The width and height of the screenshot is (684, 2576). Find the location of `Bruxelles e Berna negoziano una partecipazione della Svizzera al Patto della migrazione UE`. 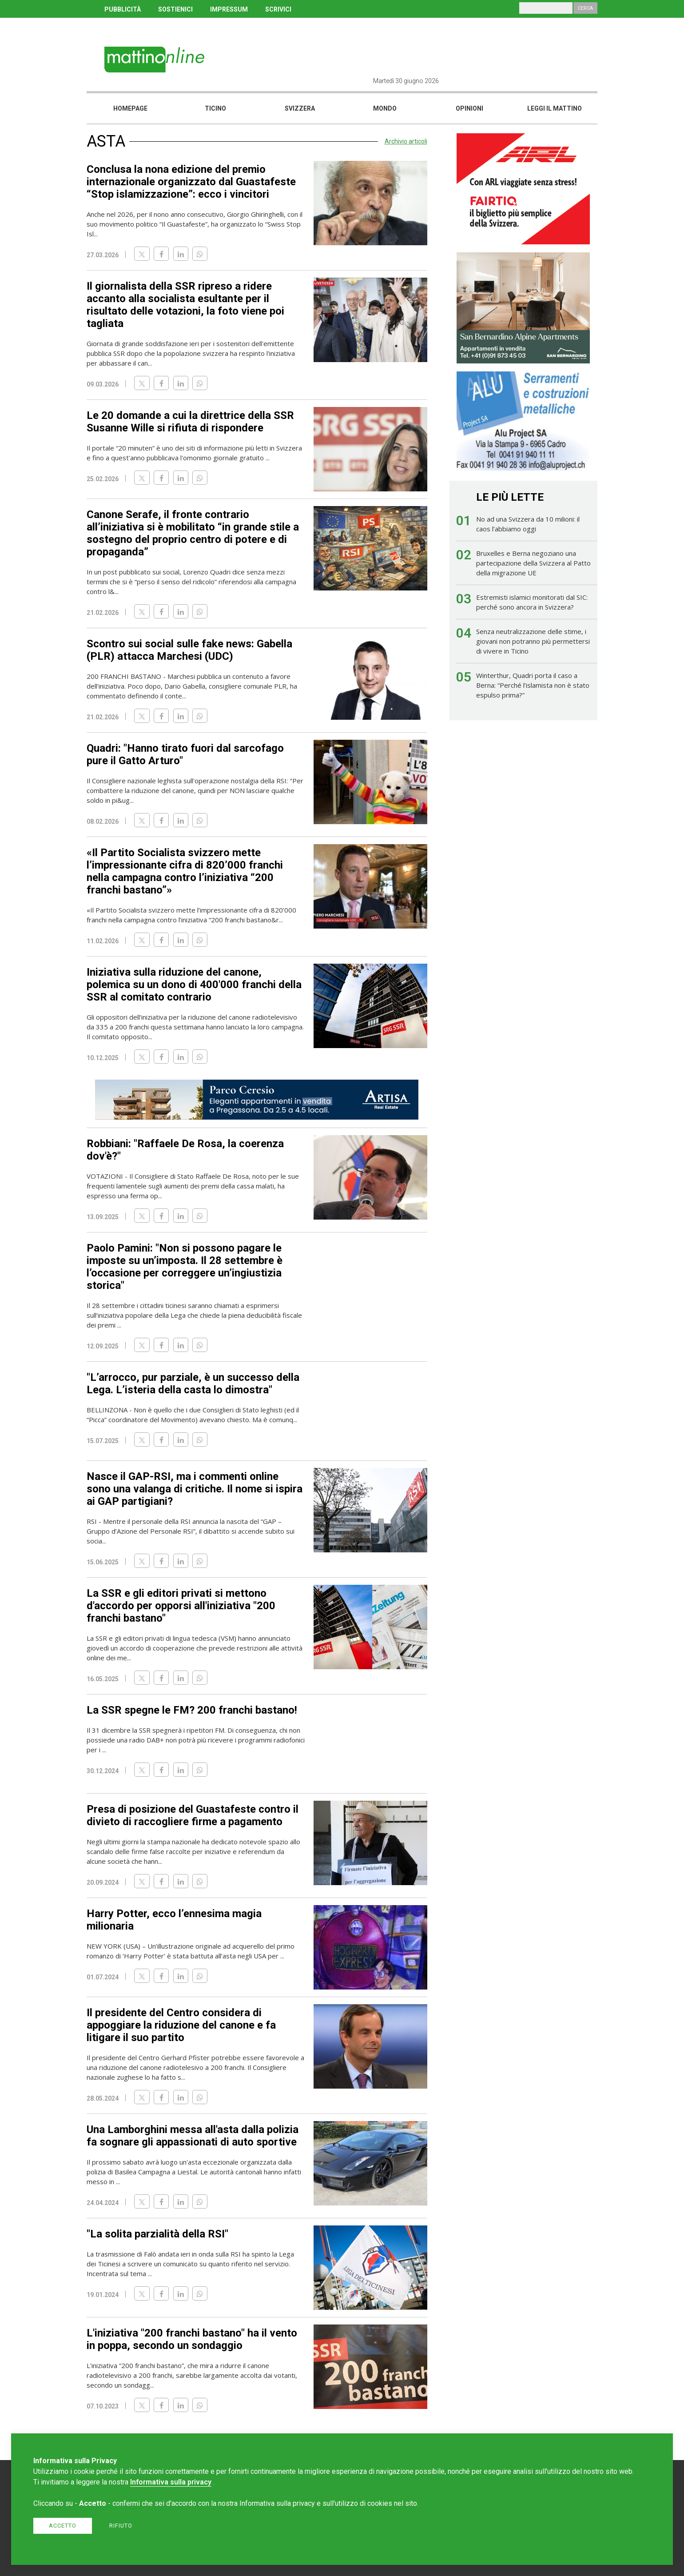

Bruxelles e Berna negoziano una partecipazione della Svizzera al Patto della migrazione UE is located at coordinates (533, 563).